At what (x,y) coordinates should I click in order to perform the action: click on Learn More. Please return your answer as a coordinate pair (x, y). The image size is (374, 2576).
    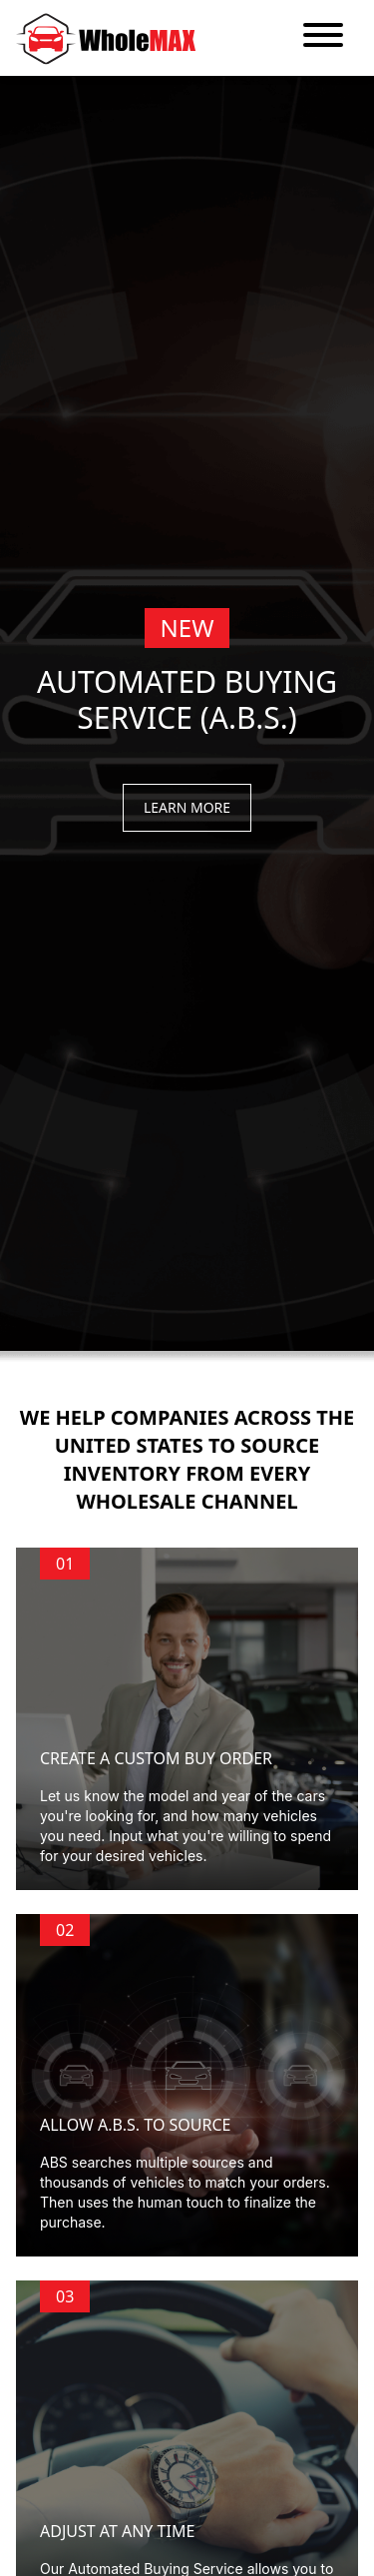
    Looking at the image, I should click on (187, 807).